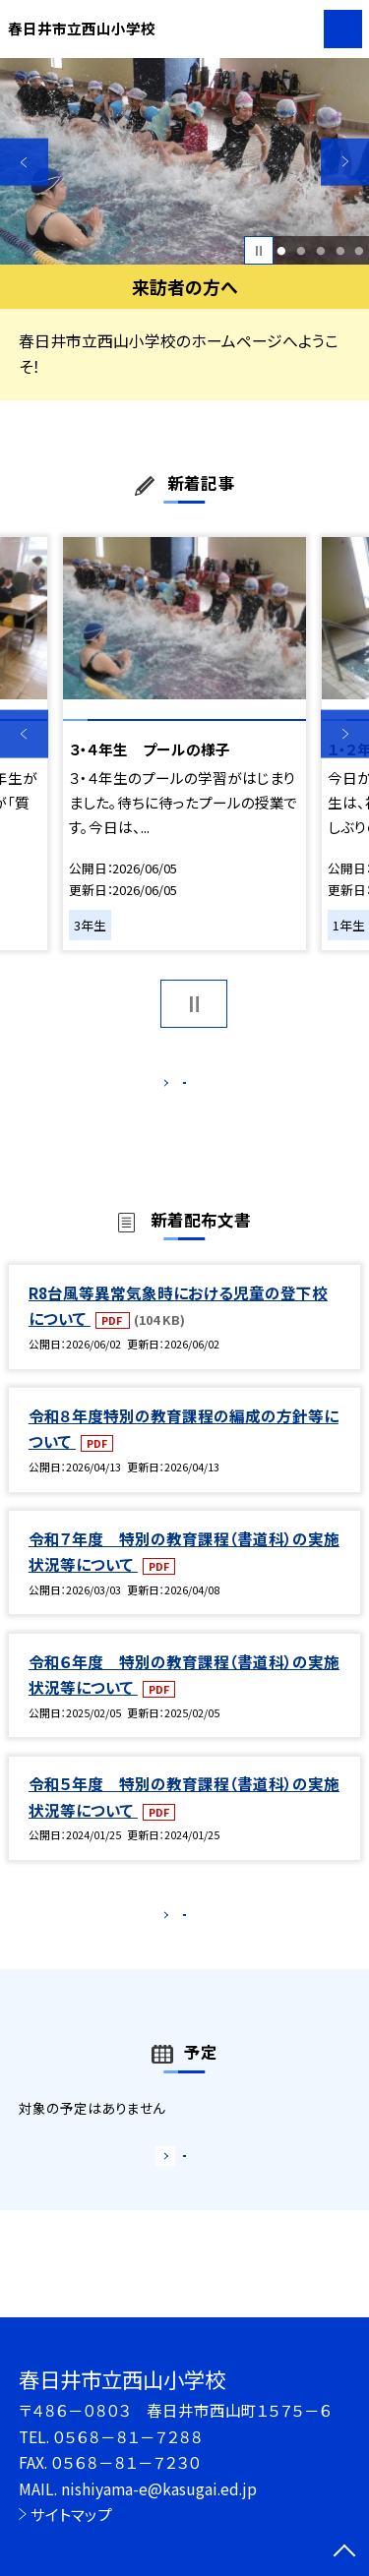 This screenshot has width=369, height=2576. Describe the element at coordinates (184, 162) in the screenshot. I see `[option]` at that location.